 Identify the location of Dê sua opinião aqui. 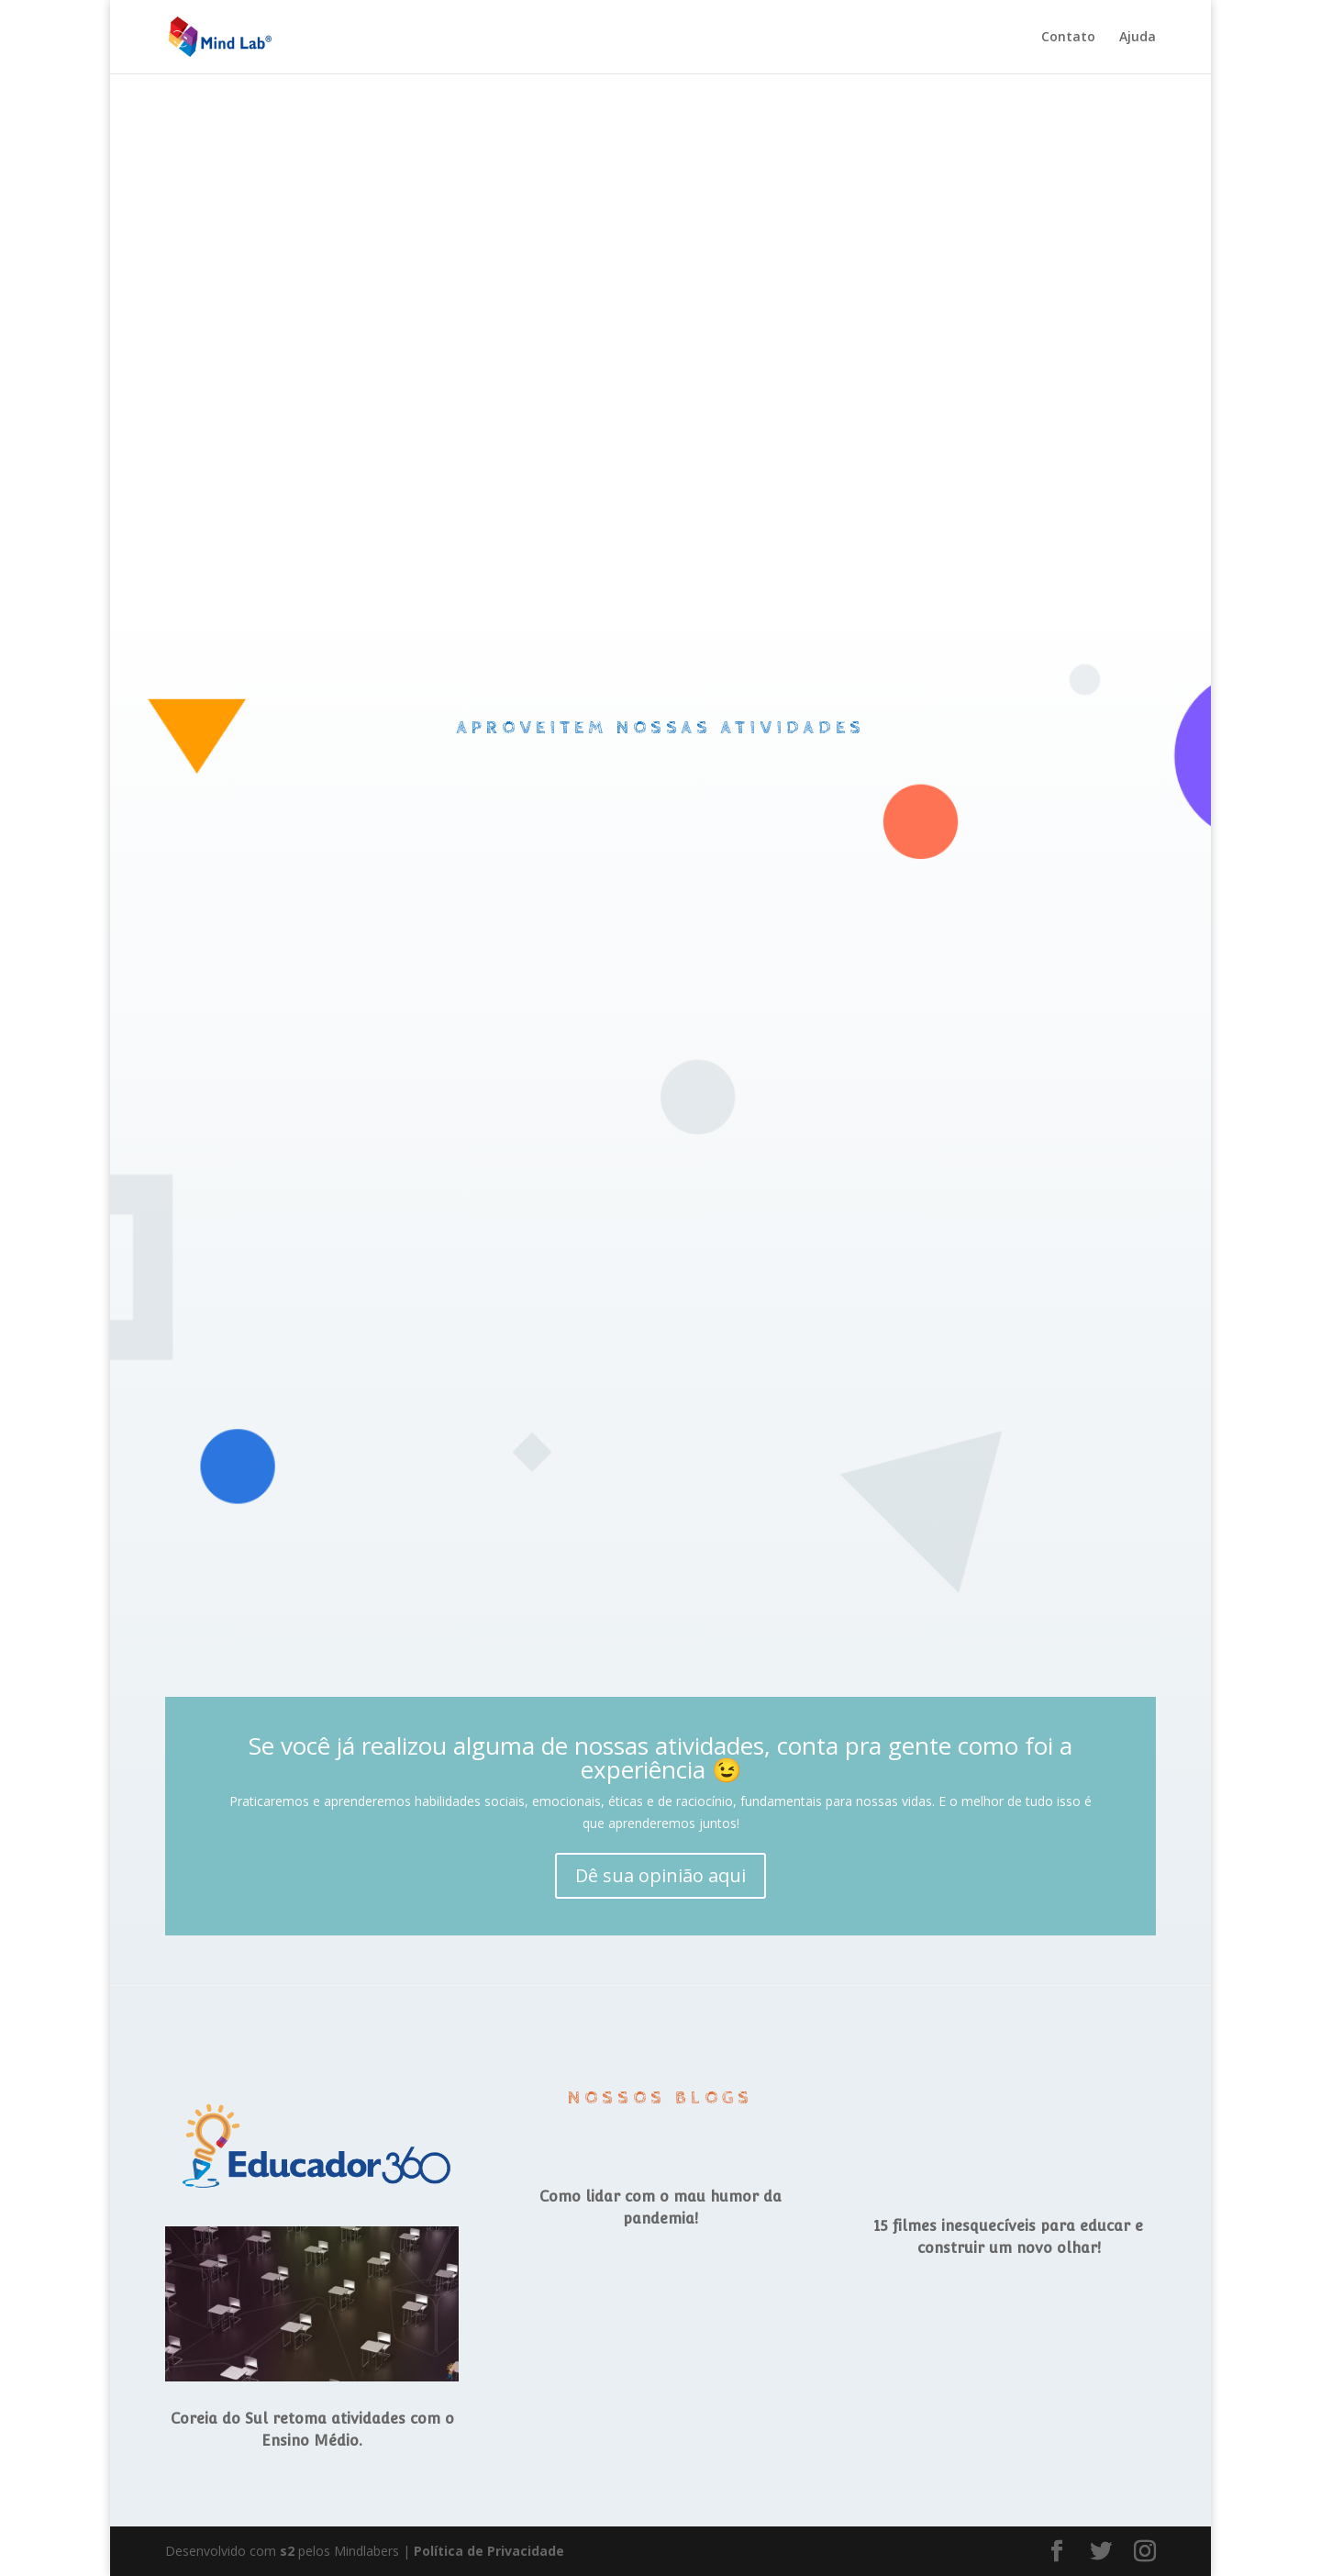
(660, 1875).